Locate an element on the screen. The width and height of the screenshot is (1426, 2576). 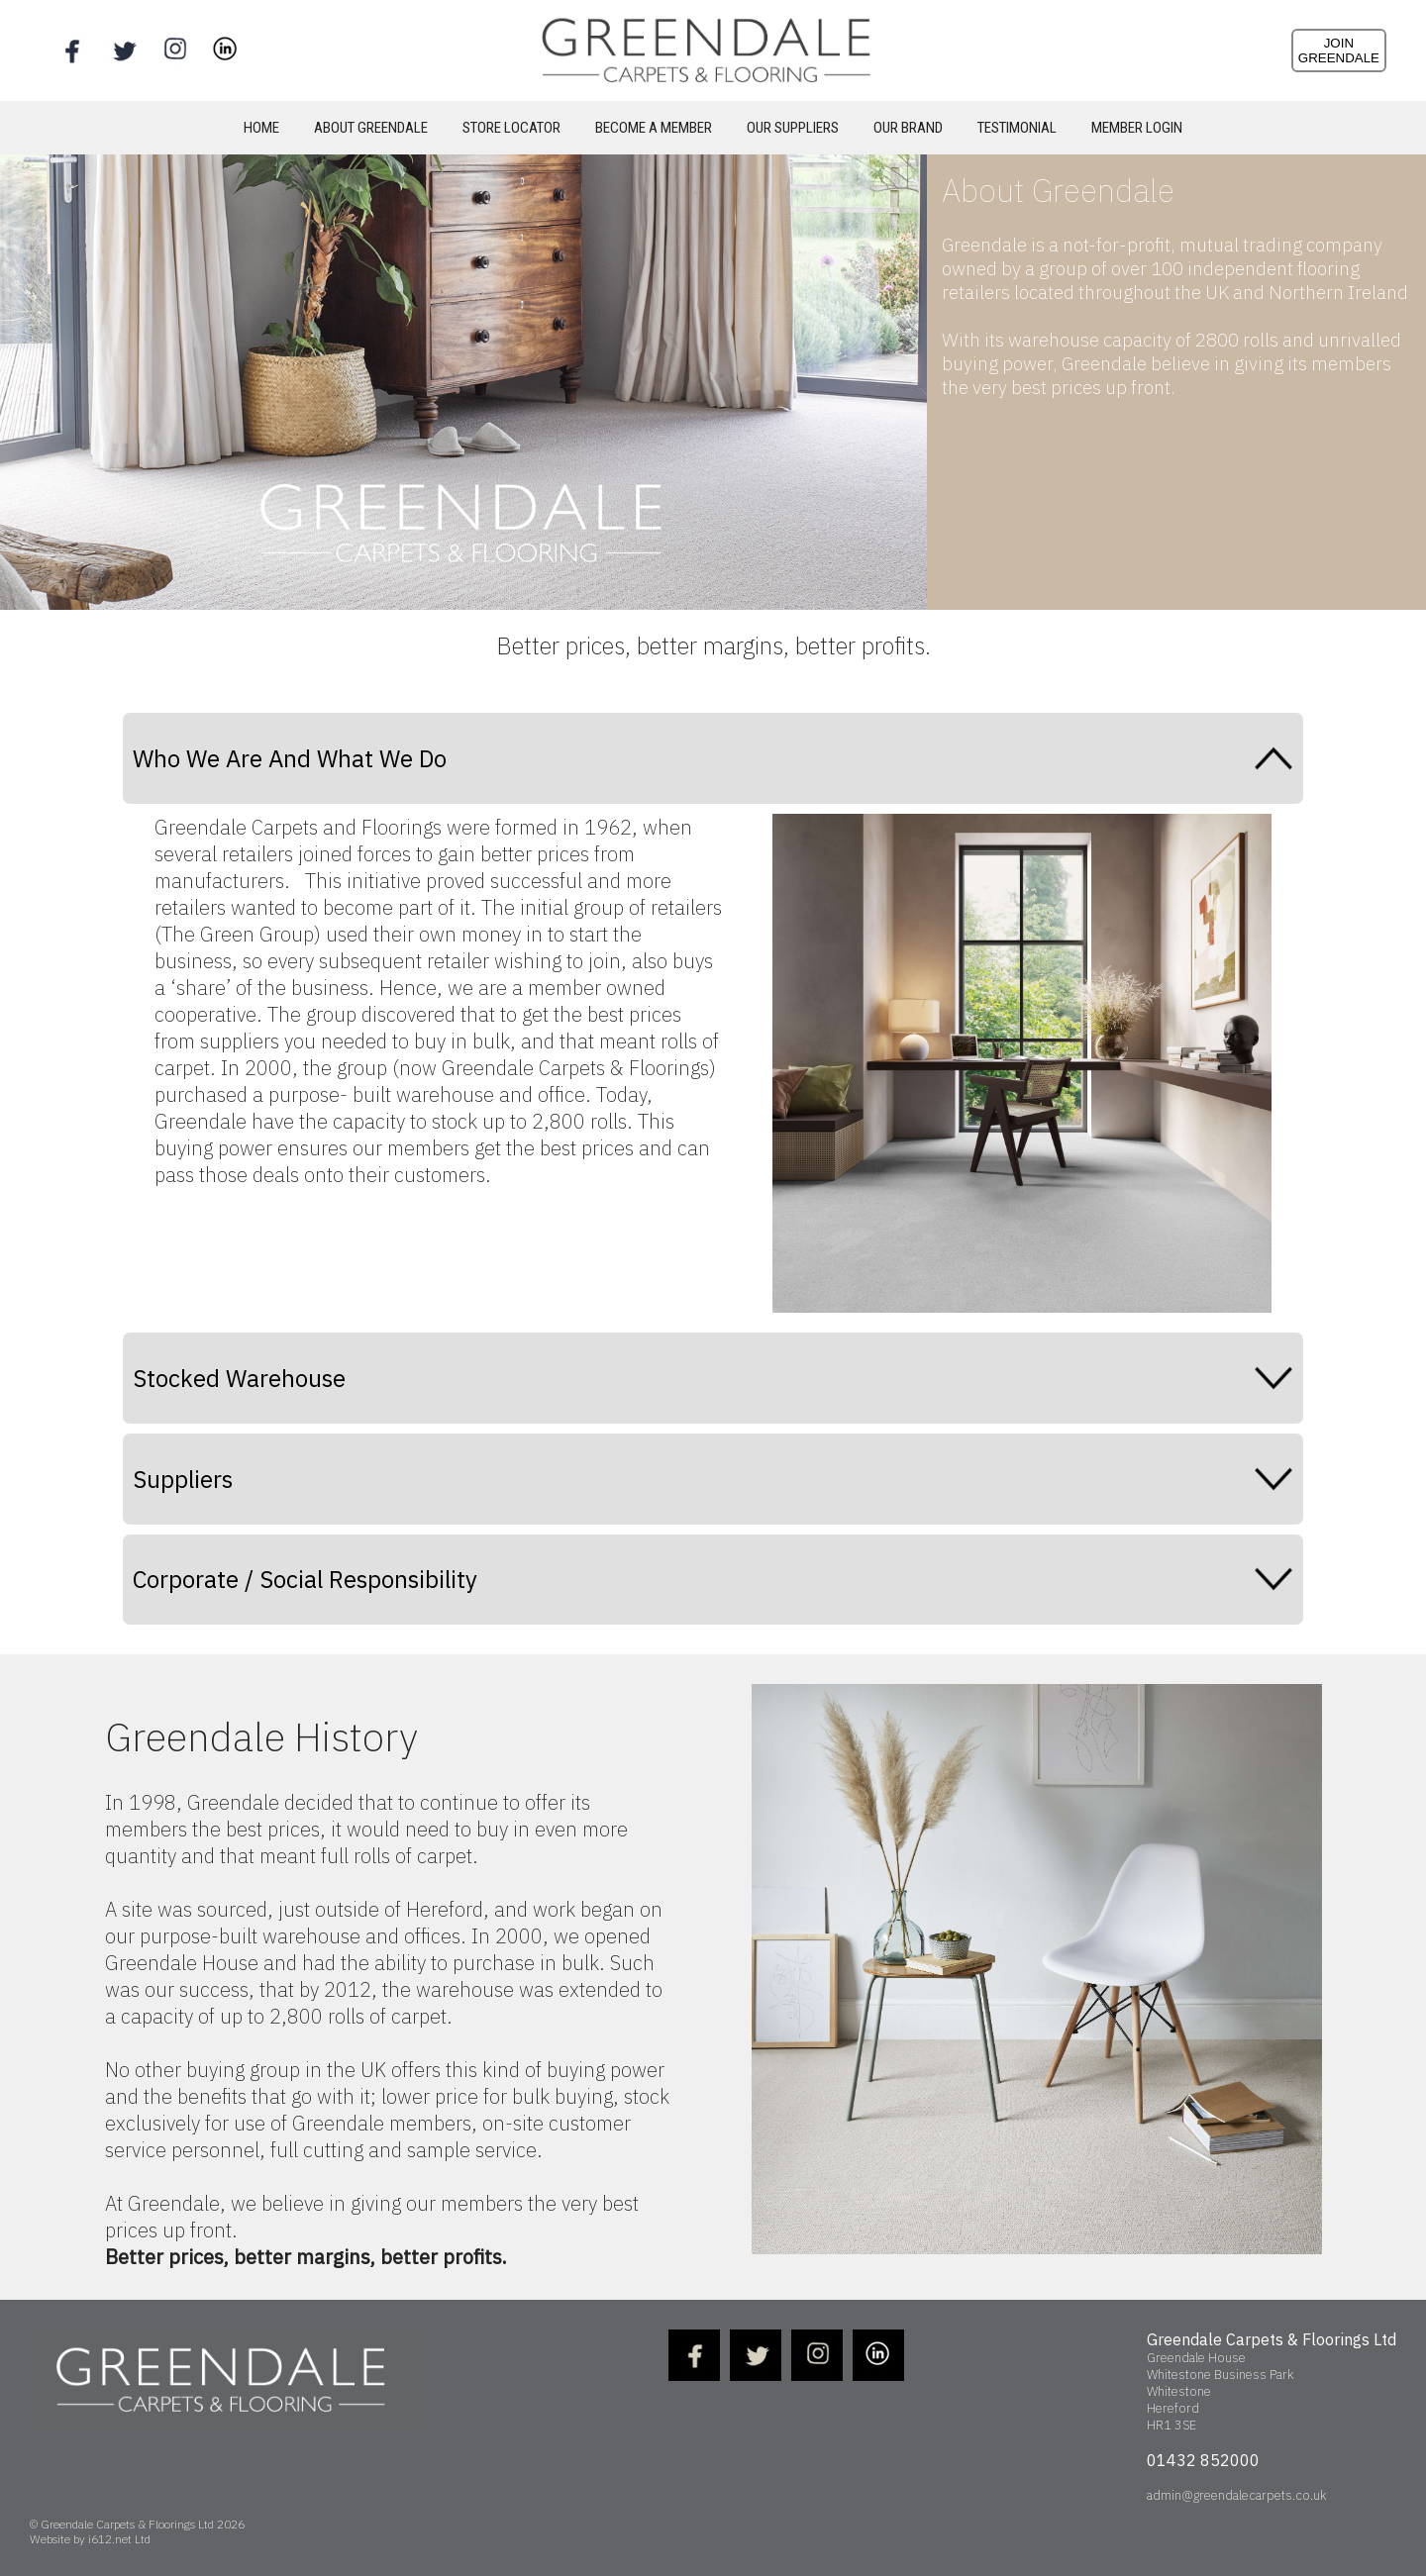
HOME is located at coordinates (261, 128).